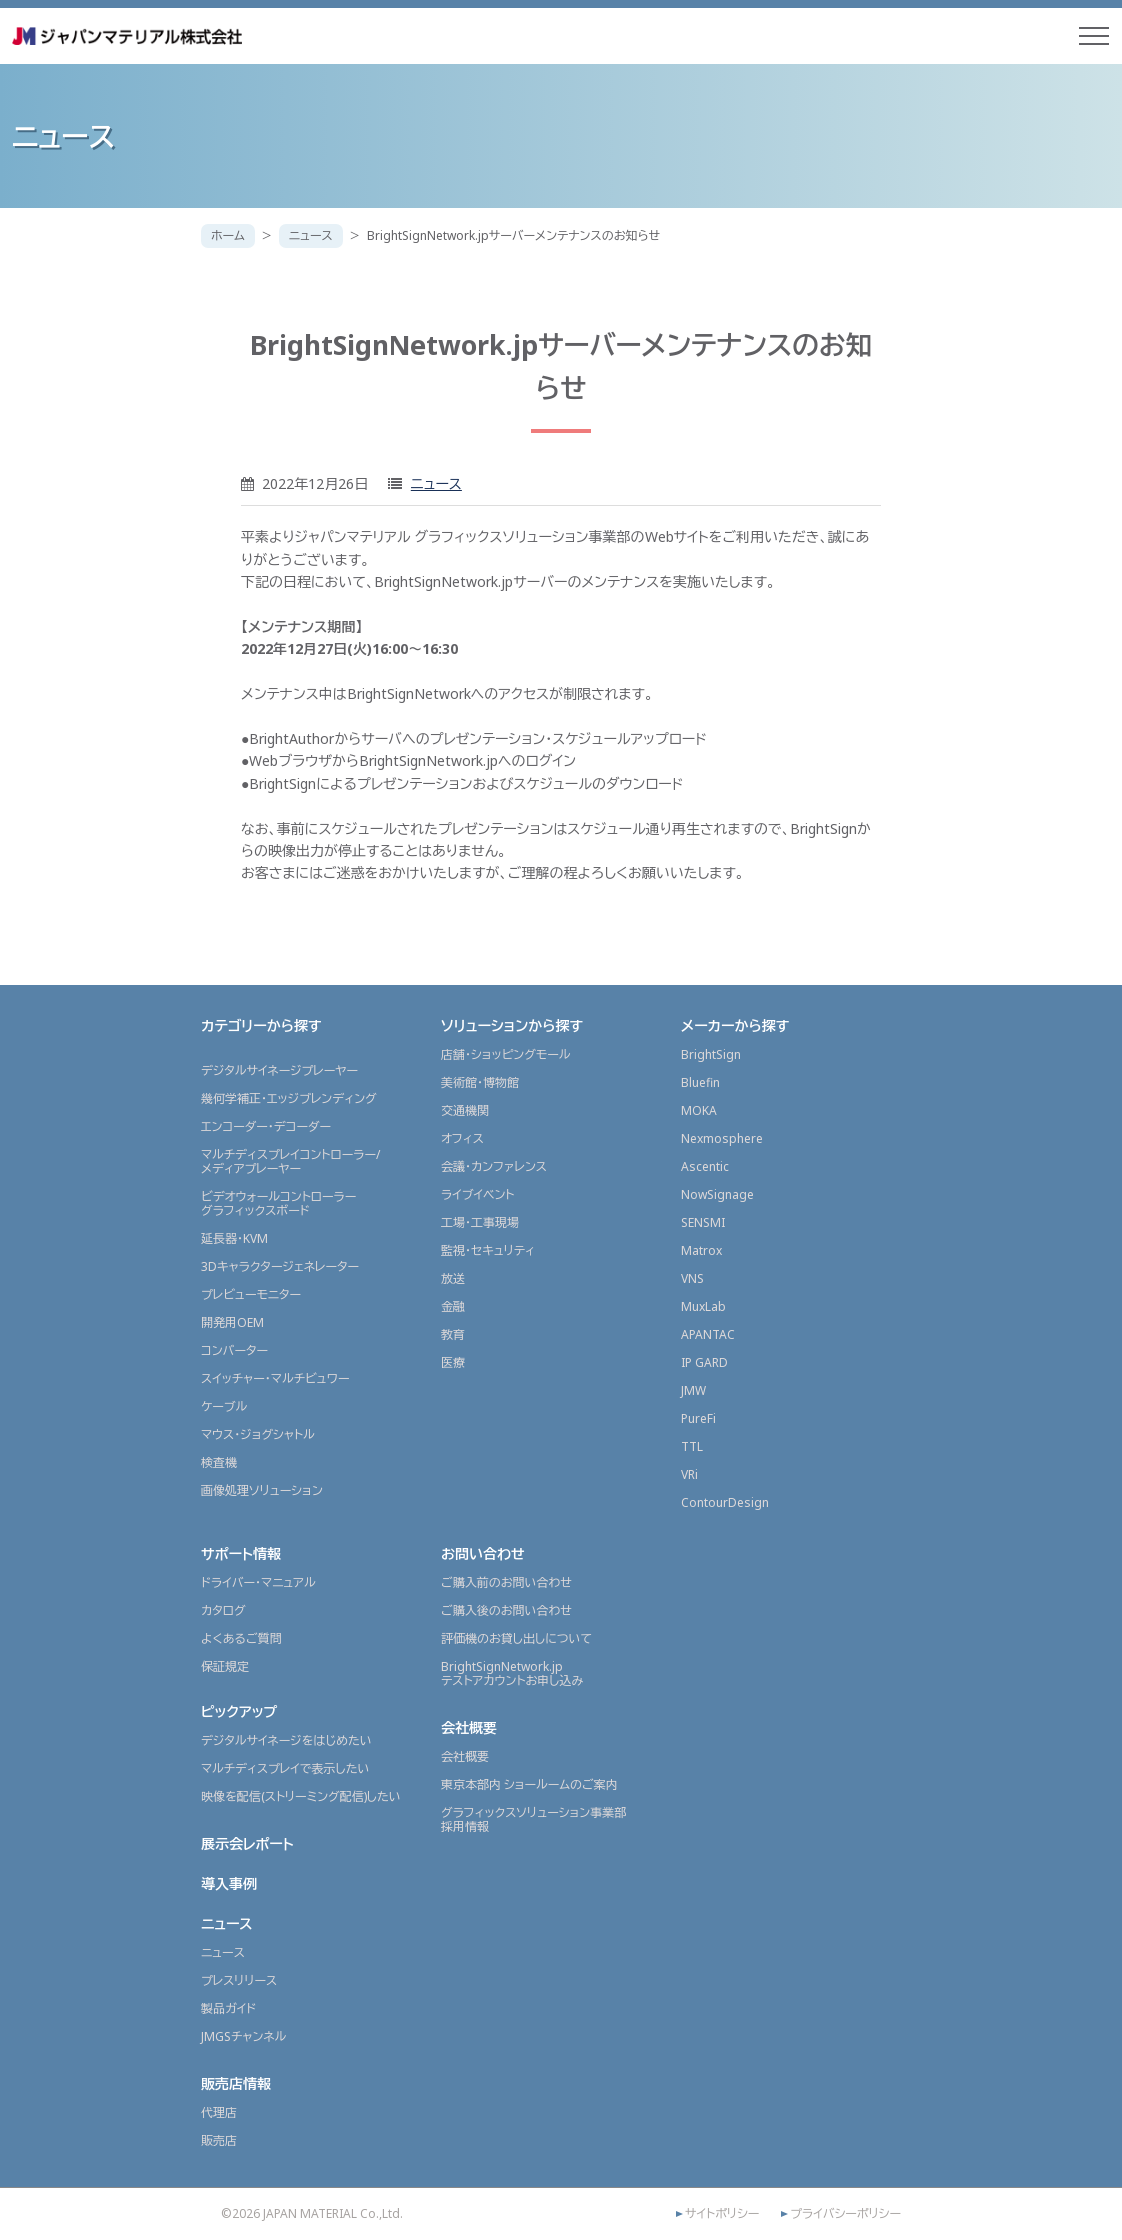  Describe the element at coordinates (693, 1390) in the screenshot. I see `JMW` at that location.